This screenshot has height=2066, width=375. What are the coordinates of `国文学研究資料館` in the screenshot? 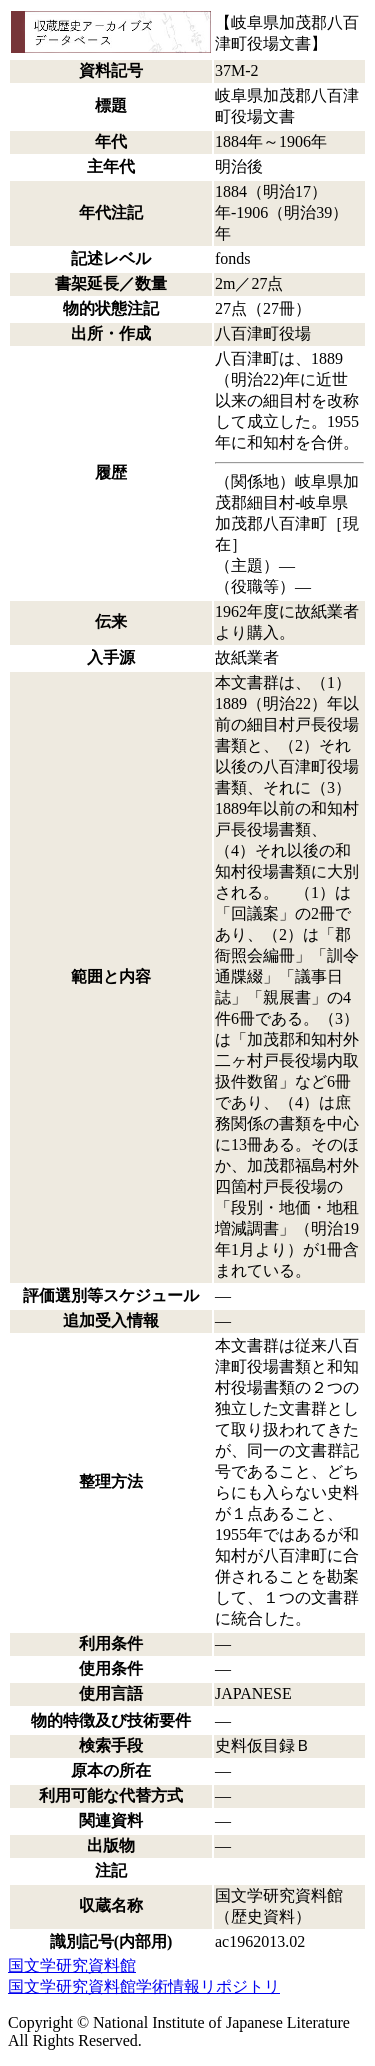 It's located at (72, 1965).